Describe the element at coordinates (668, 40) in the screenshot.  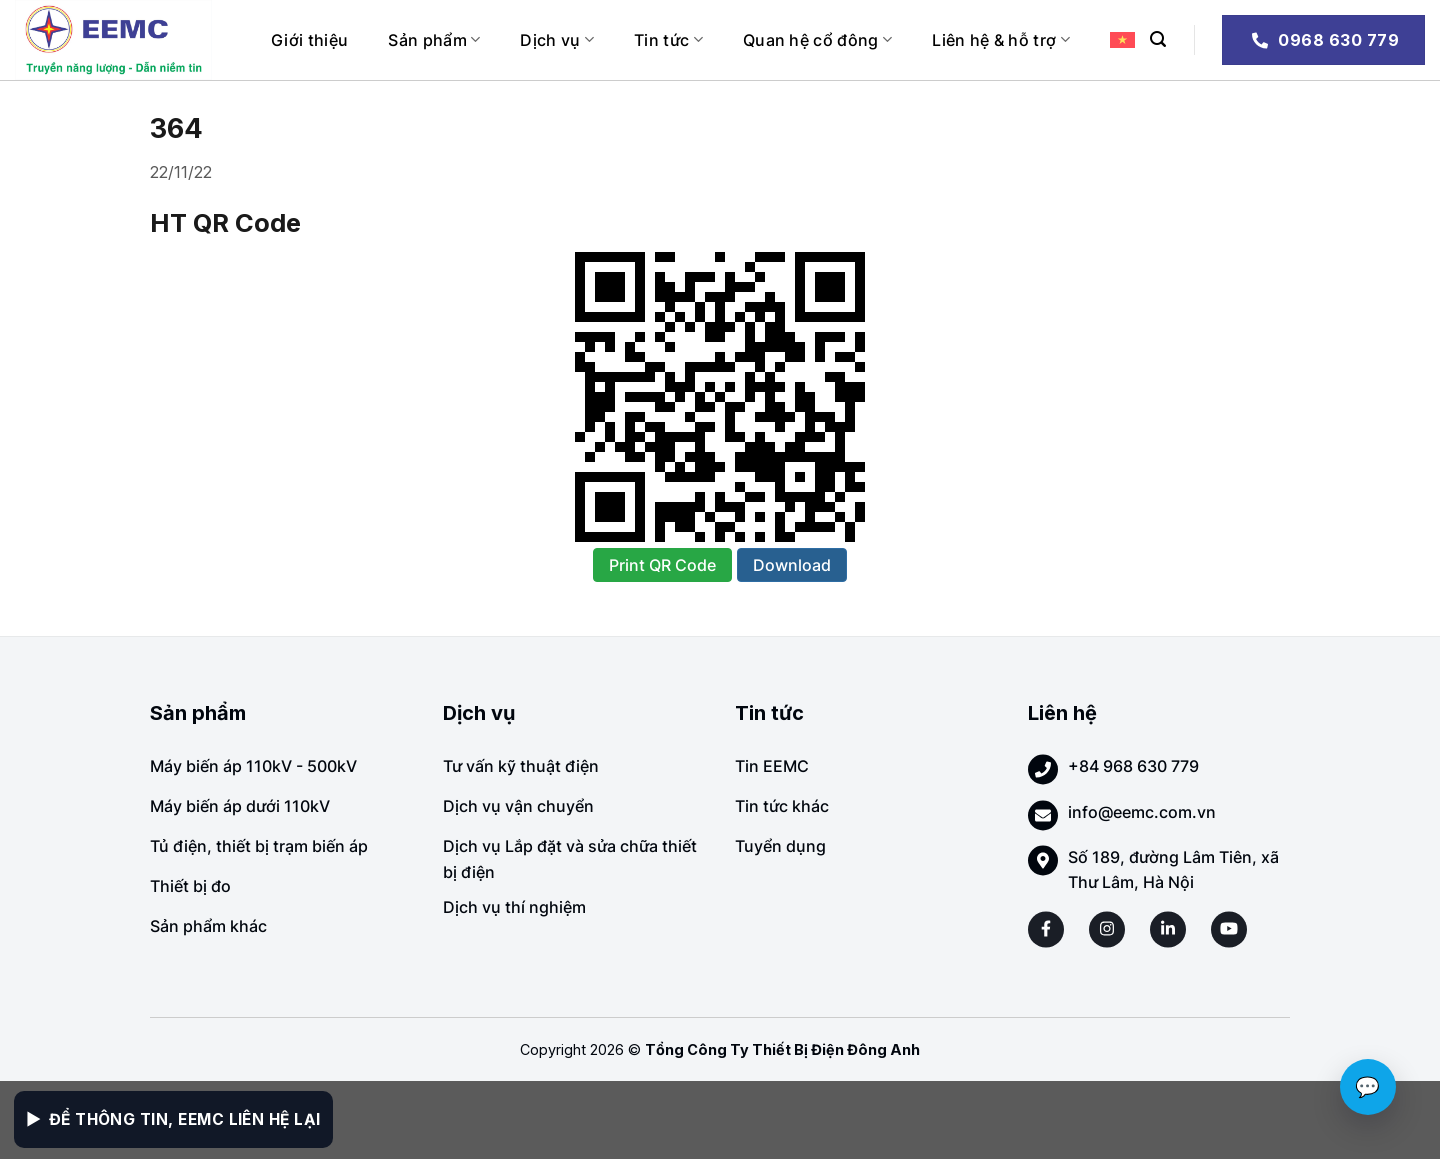
I see `Tin tức` at that location.